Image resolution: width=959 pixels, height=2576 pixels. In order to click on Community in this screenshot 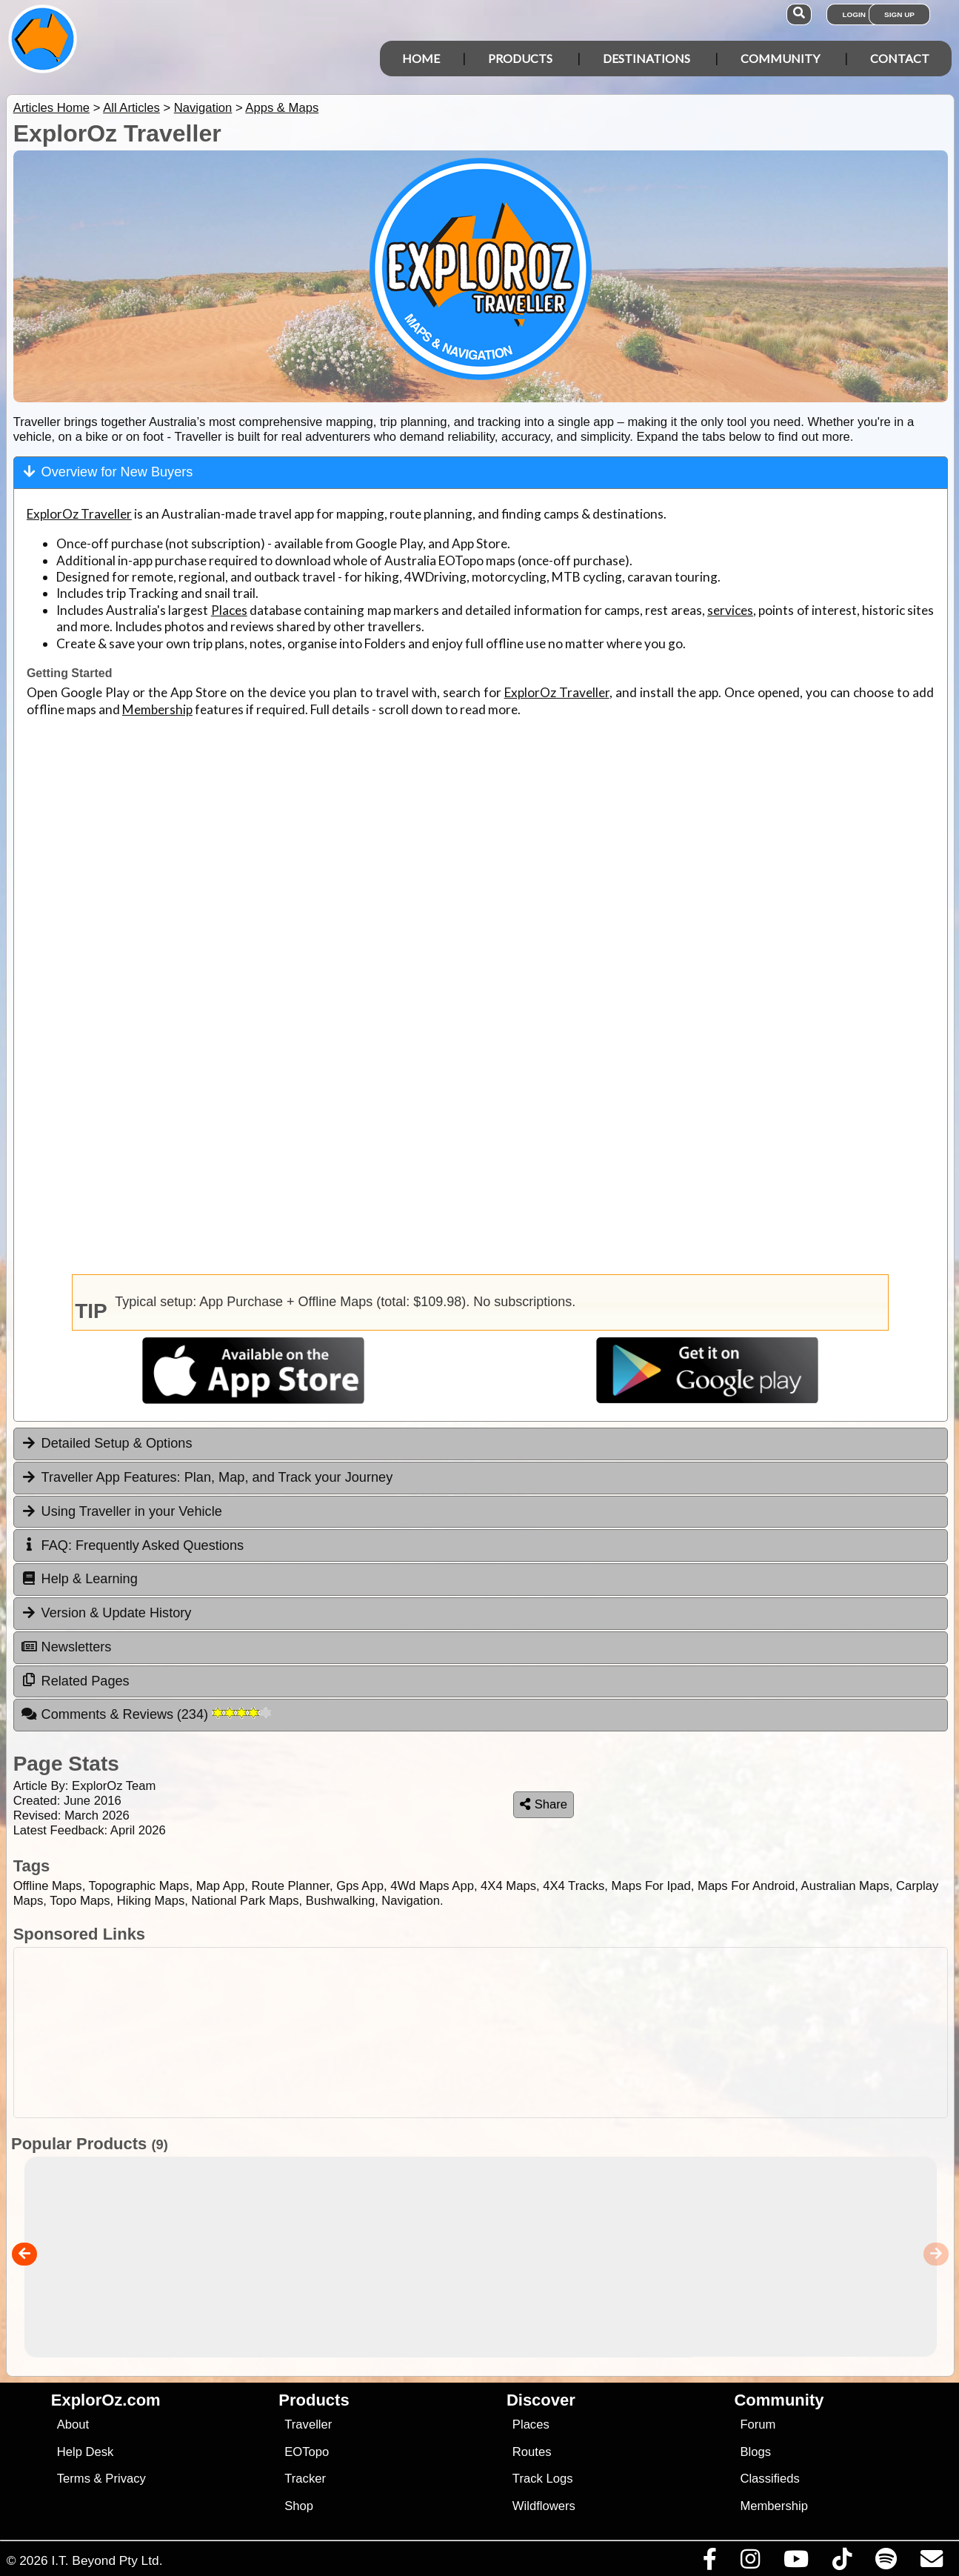, I will do `click(780, 58)`.